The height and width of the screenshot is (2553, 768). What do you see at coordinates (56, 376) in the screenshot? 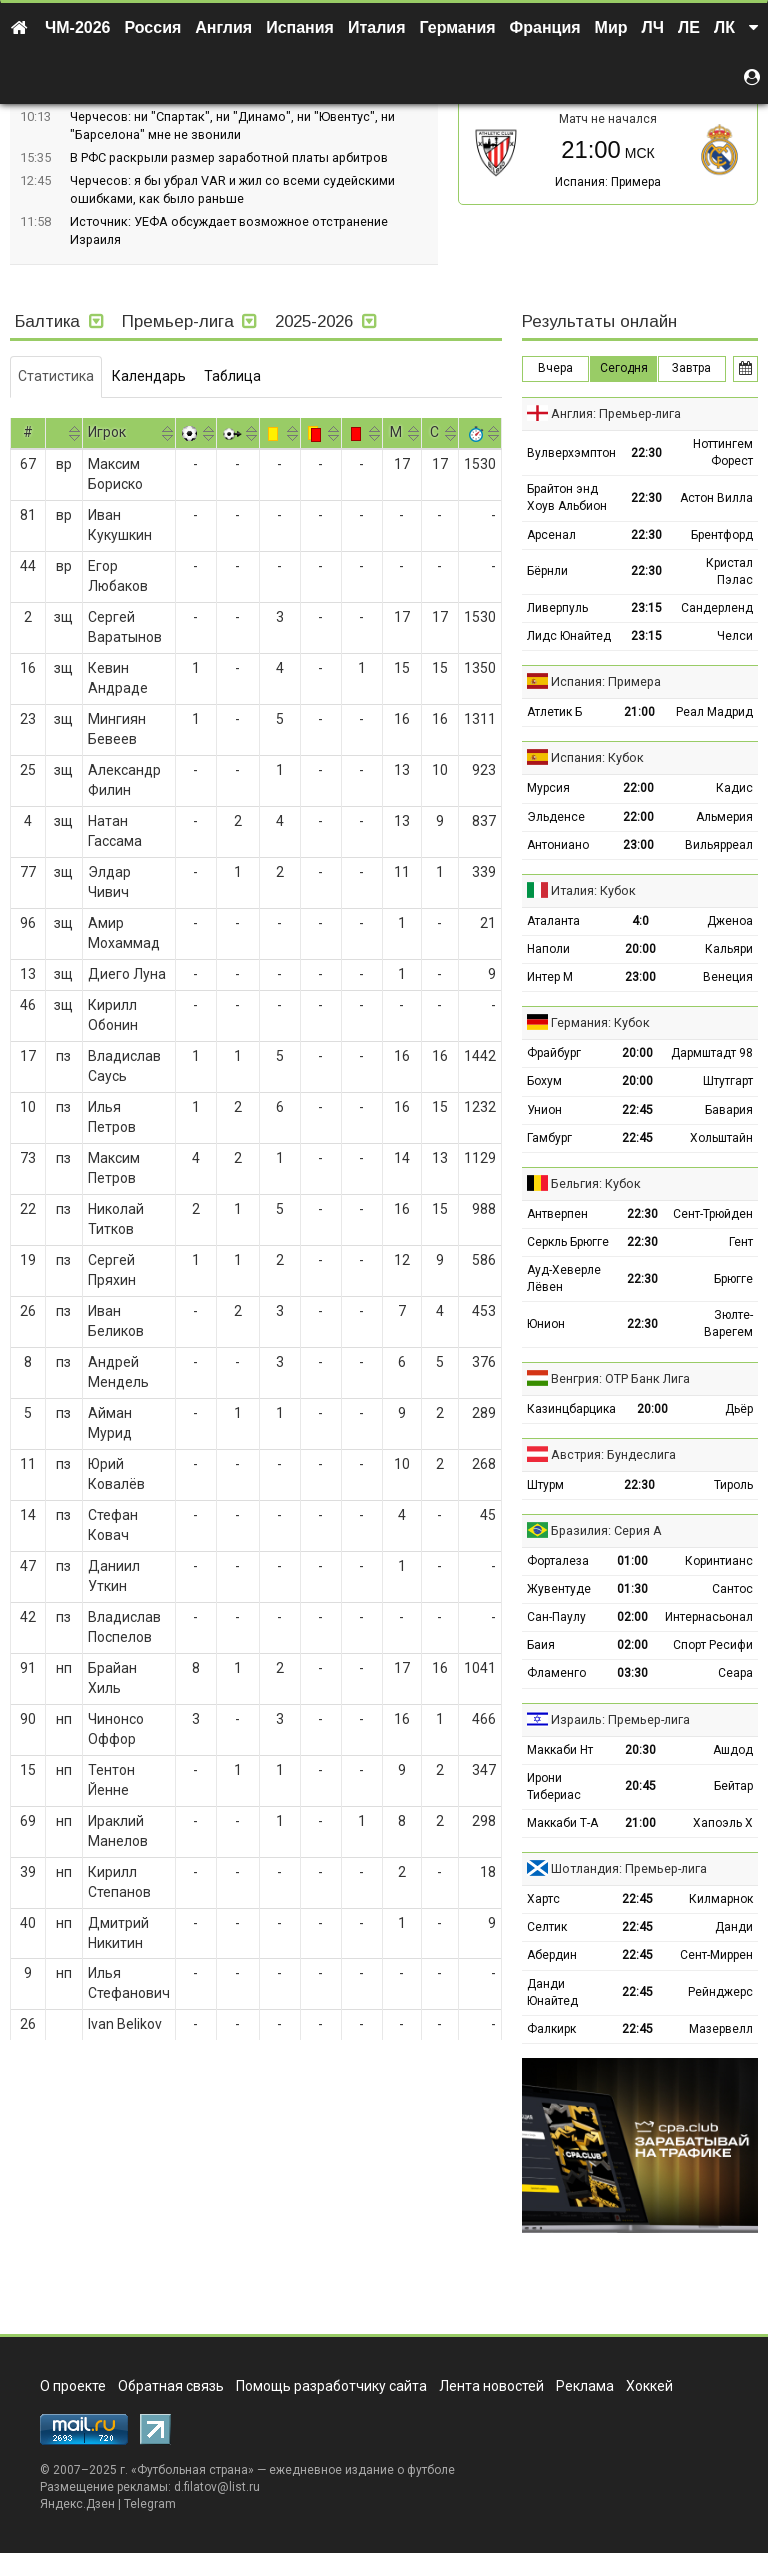
I see `Статистика` at bounding box center [56, 376].